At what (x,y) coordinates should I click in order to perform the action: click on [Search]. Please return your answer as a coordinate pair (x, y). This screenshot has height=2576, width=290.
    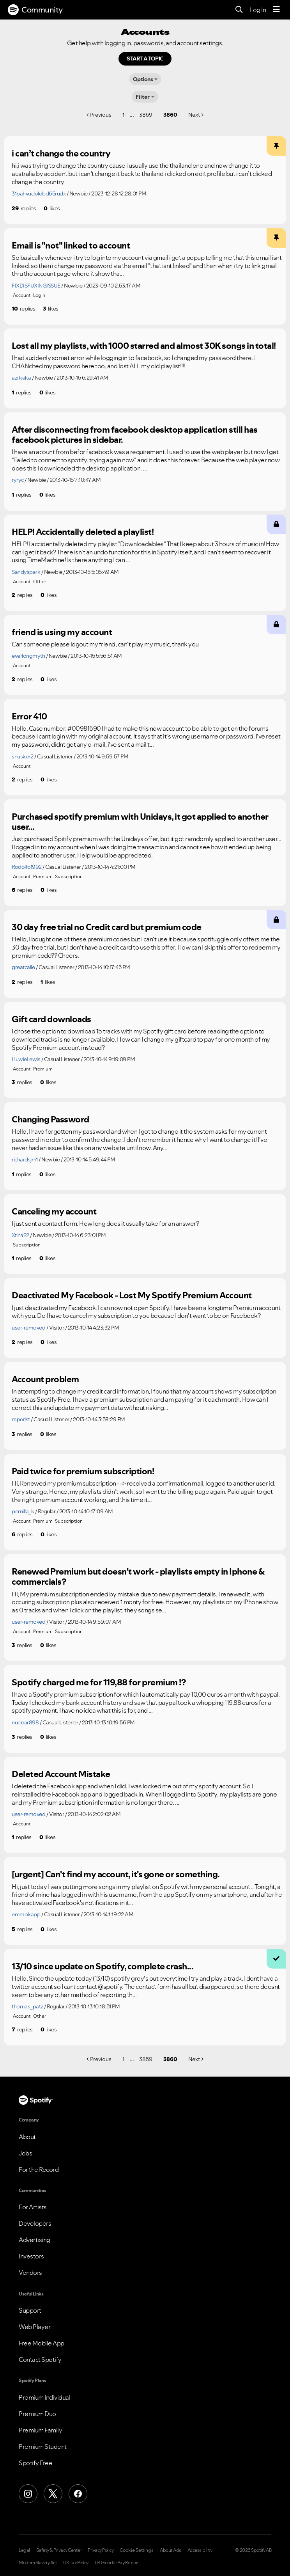
    Looking at the image, I should click on (239, 9).